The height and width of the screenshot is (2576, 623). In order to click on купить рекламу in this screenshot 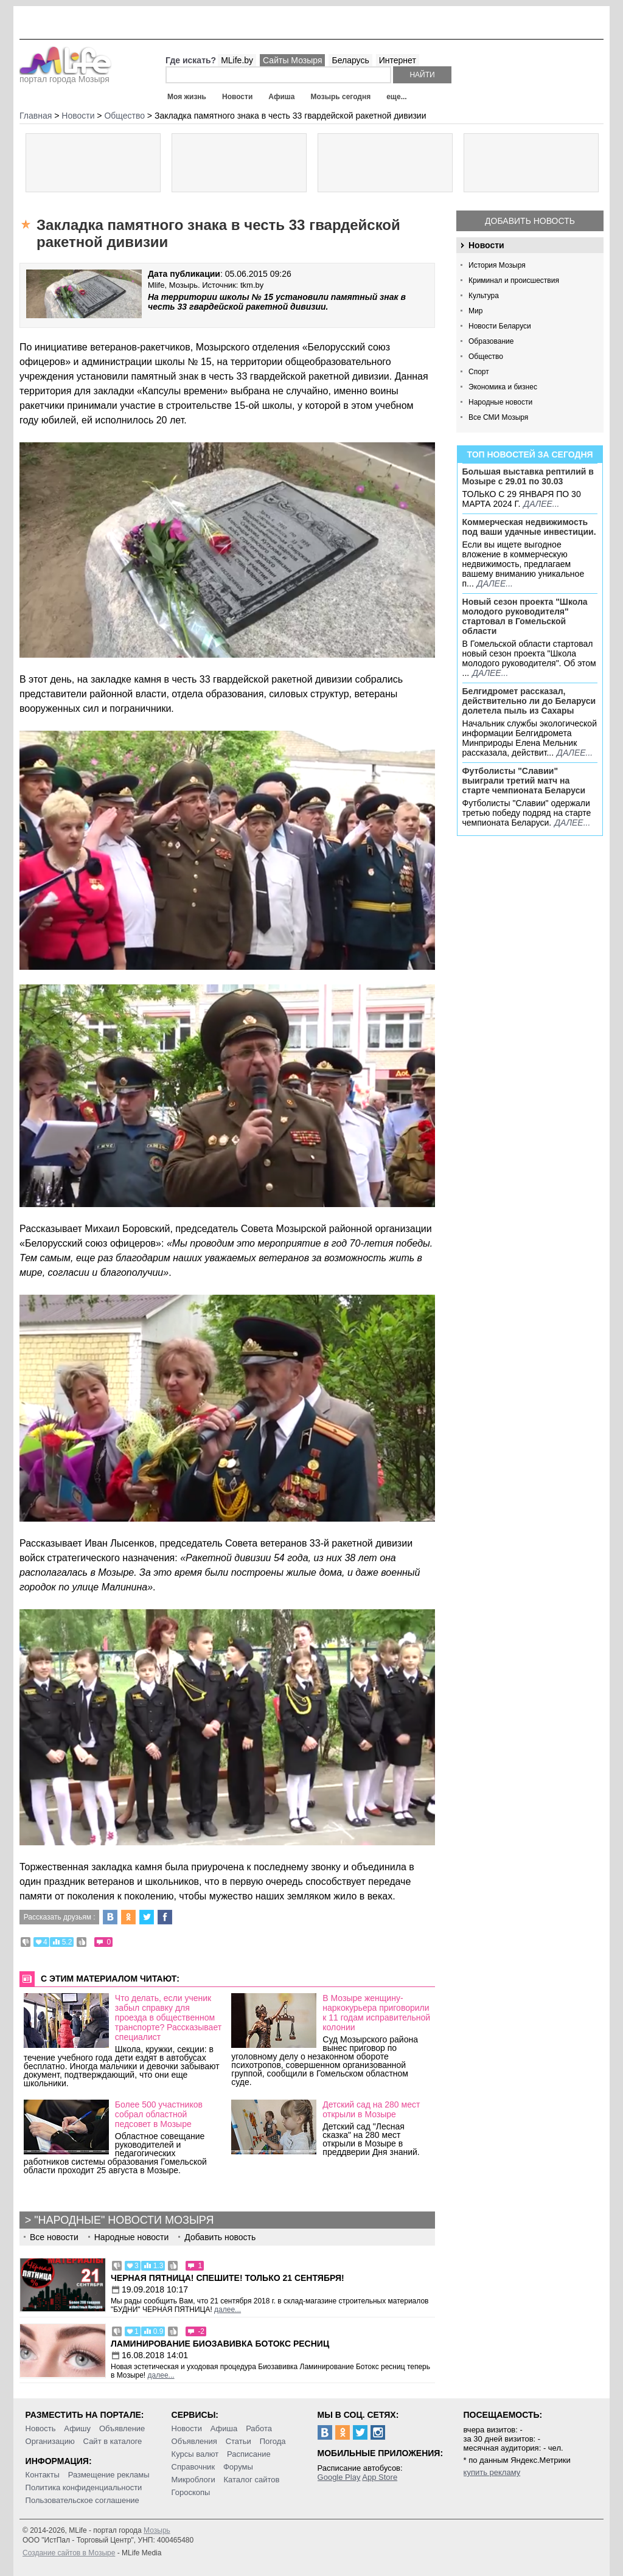, I will do `click(492, 2472)`.